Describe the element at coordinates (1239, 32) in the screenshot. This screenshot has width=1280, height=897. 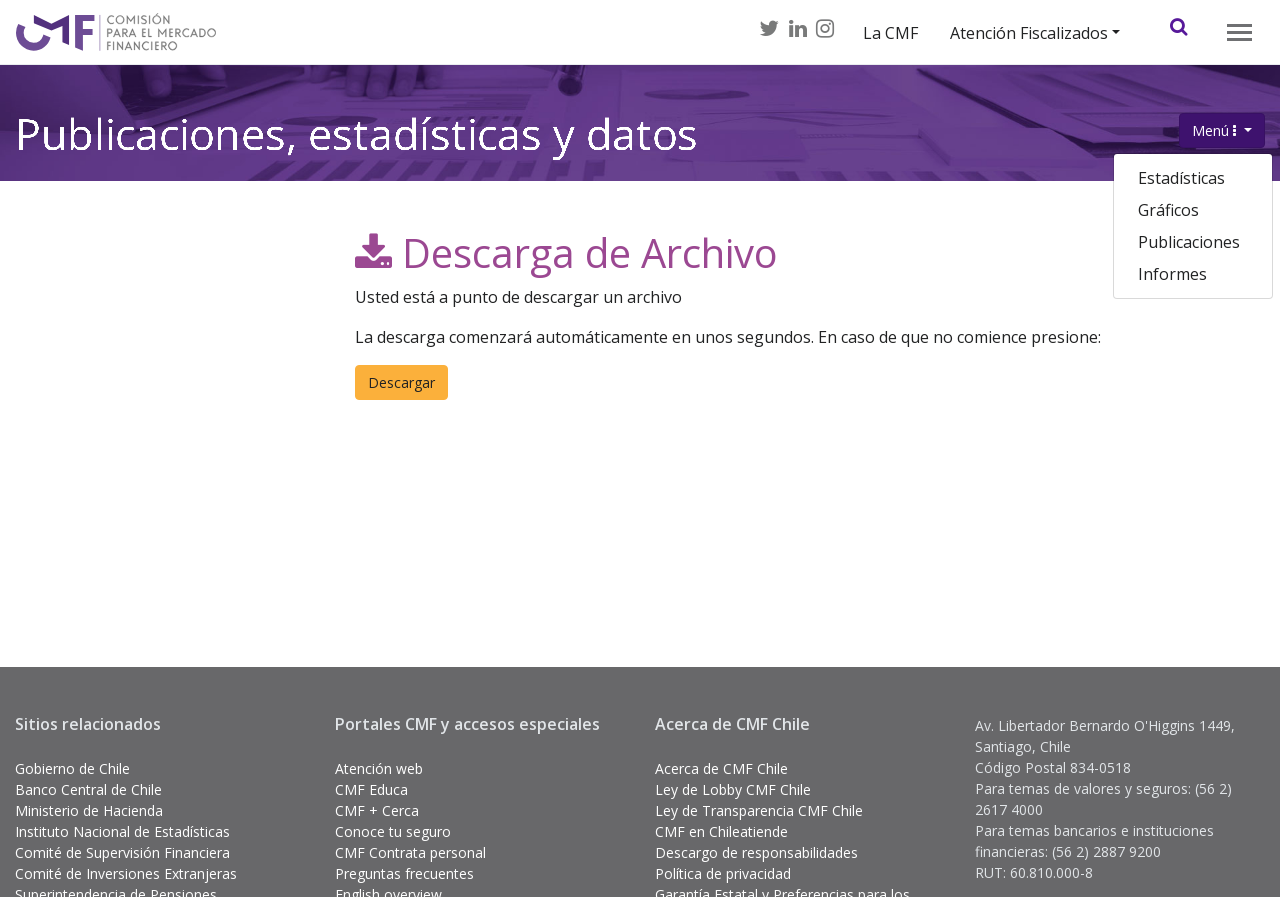
I see `[Toggle navigation]` at that location.